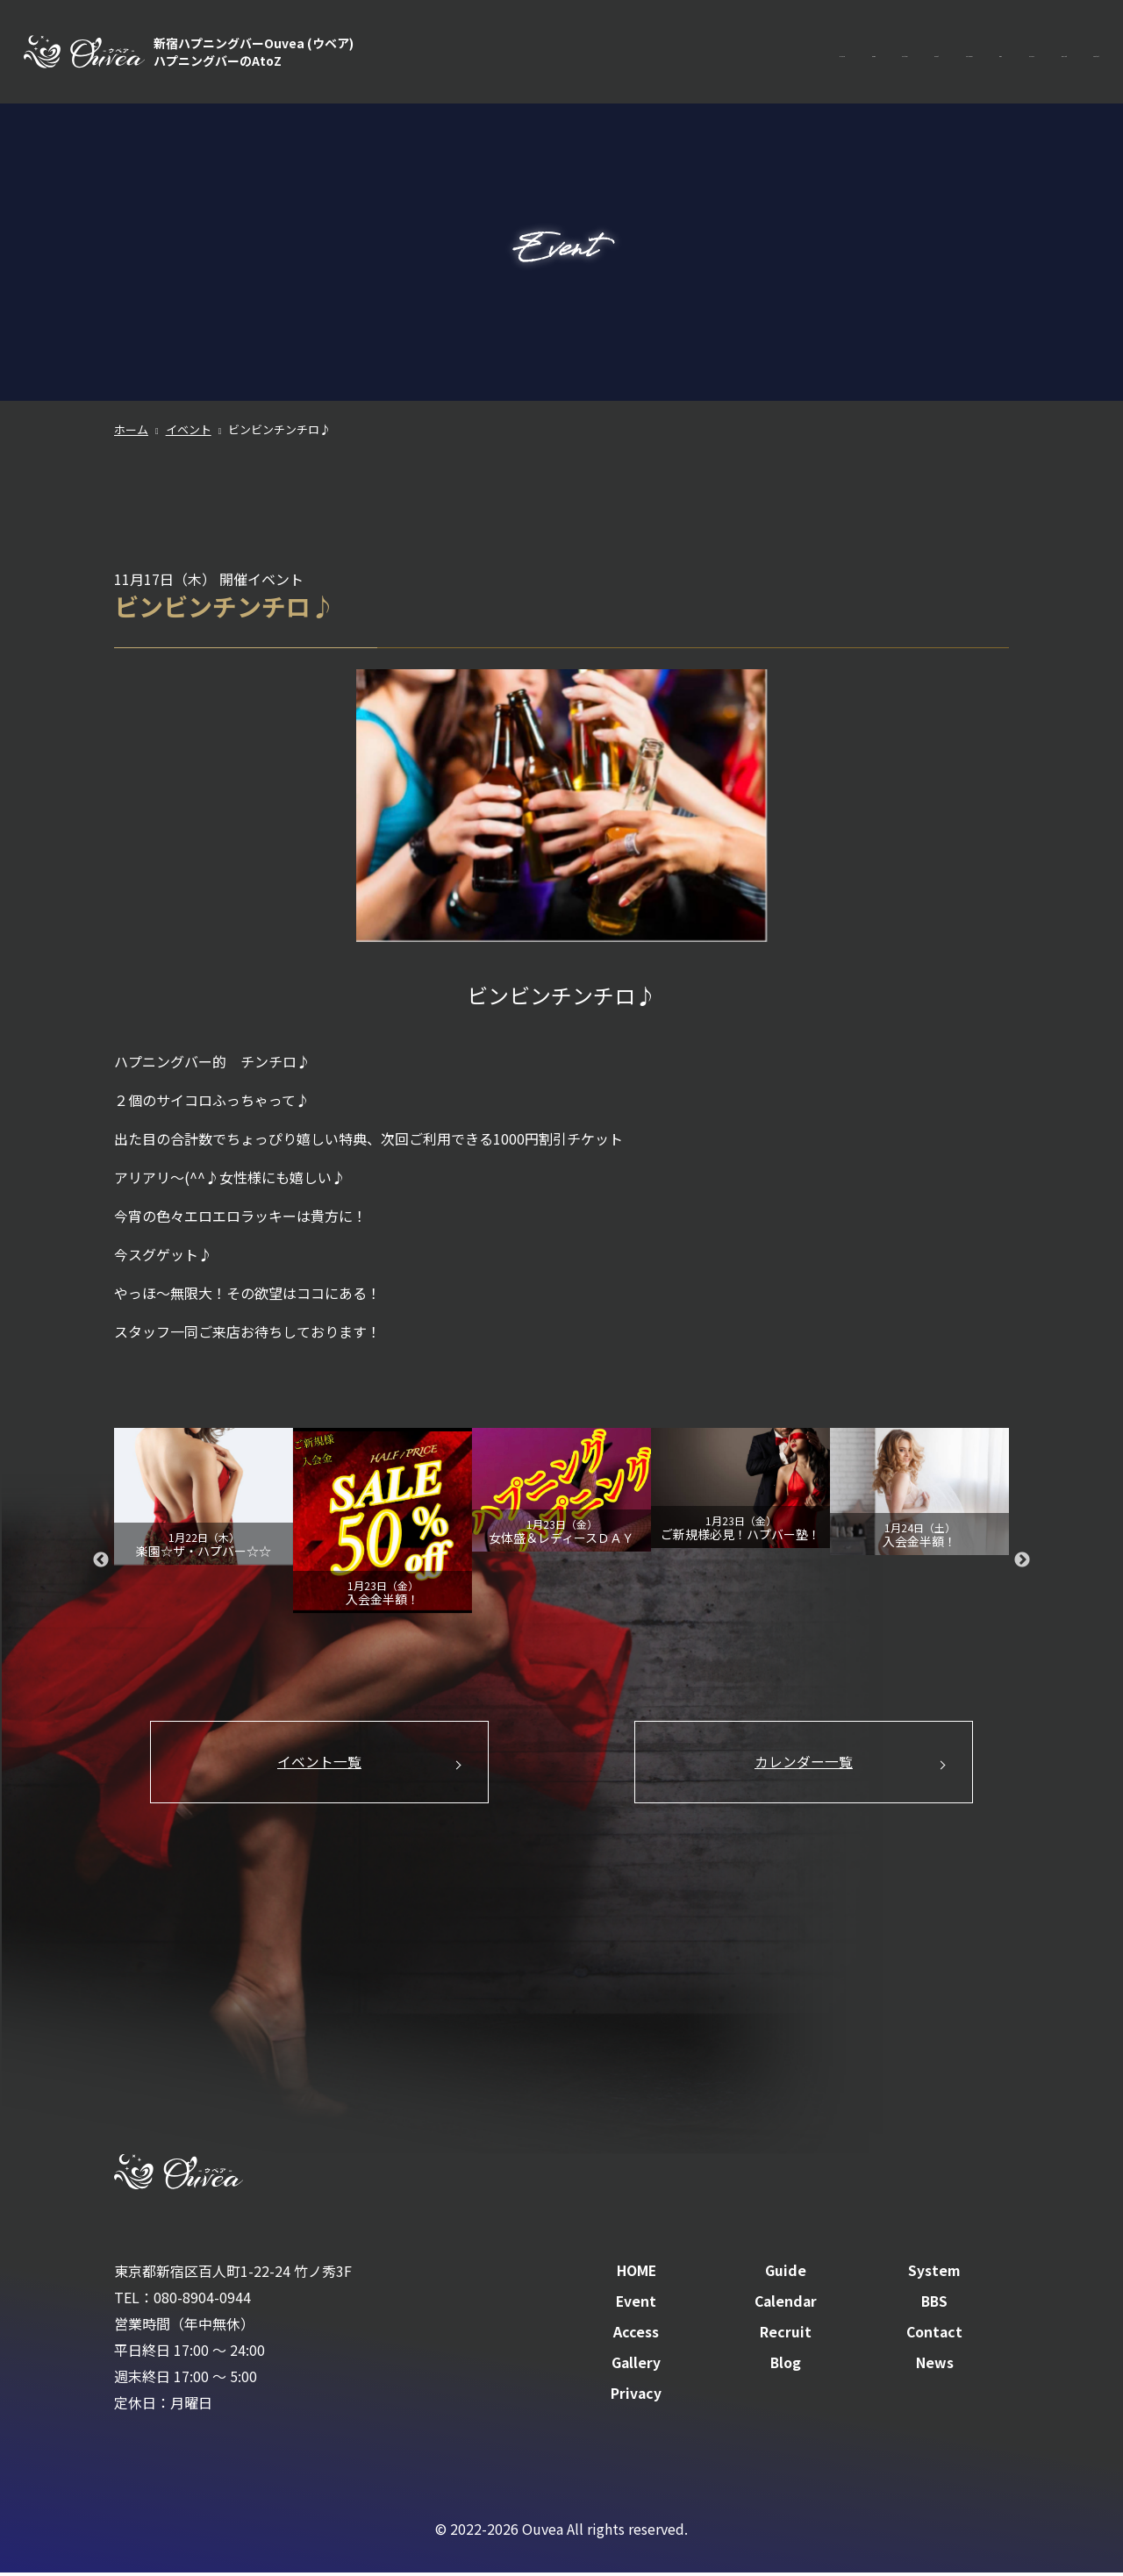 The height and width of the screenshot is (2576, 1123). Describe the element at coordinates (793, 52) in the screenshot. I see `Calendar` at that location.